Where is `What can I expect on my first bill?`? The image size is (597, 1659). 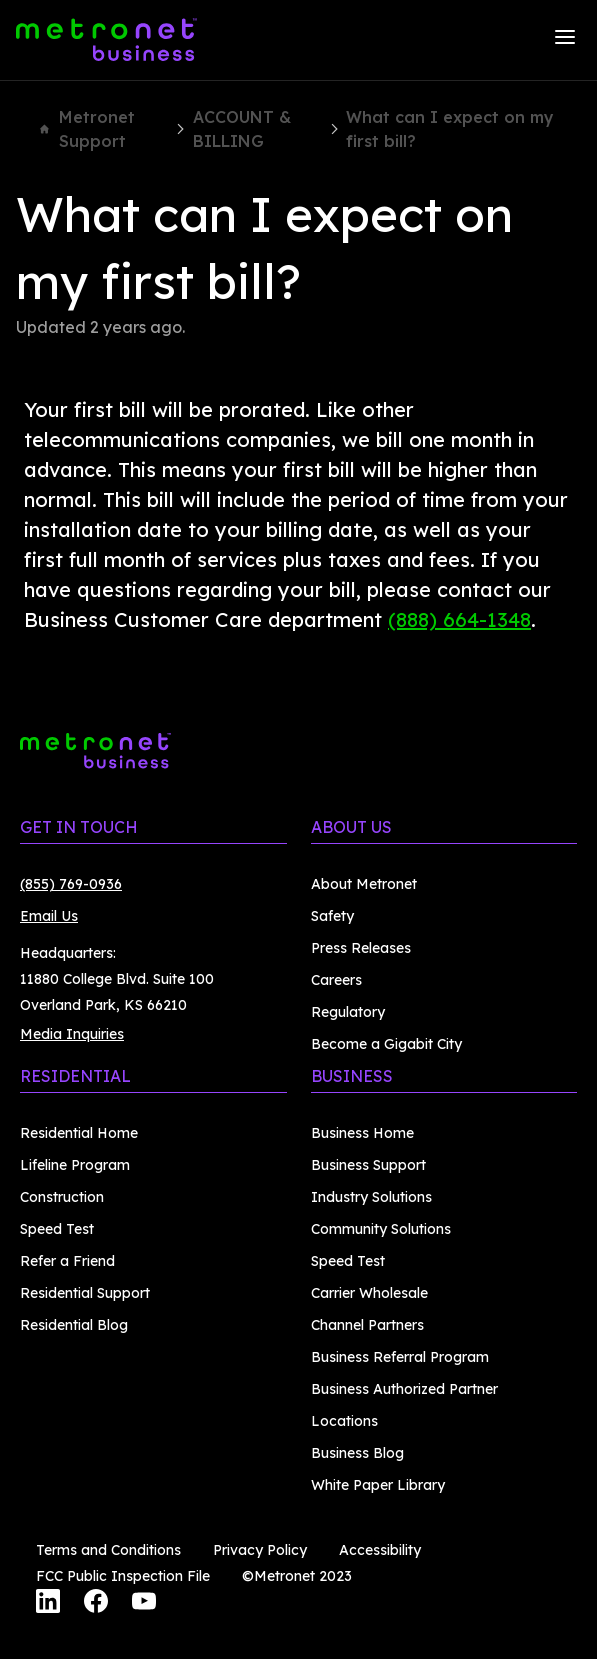
What can I expect on my first bill? is located at coordinates (450, 129).